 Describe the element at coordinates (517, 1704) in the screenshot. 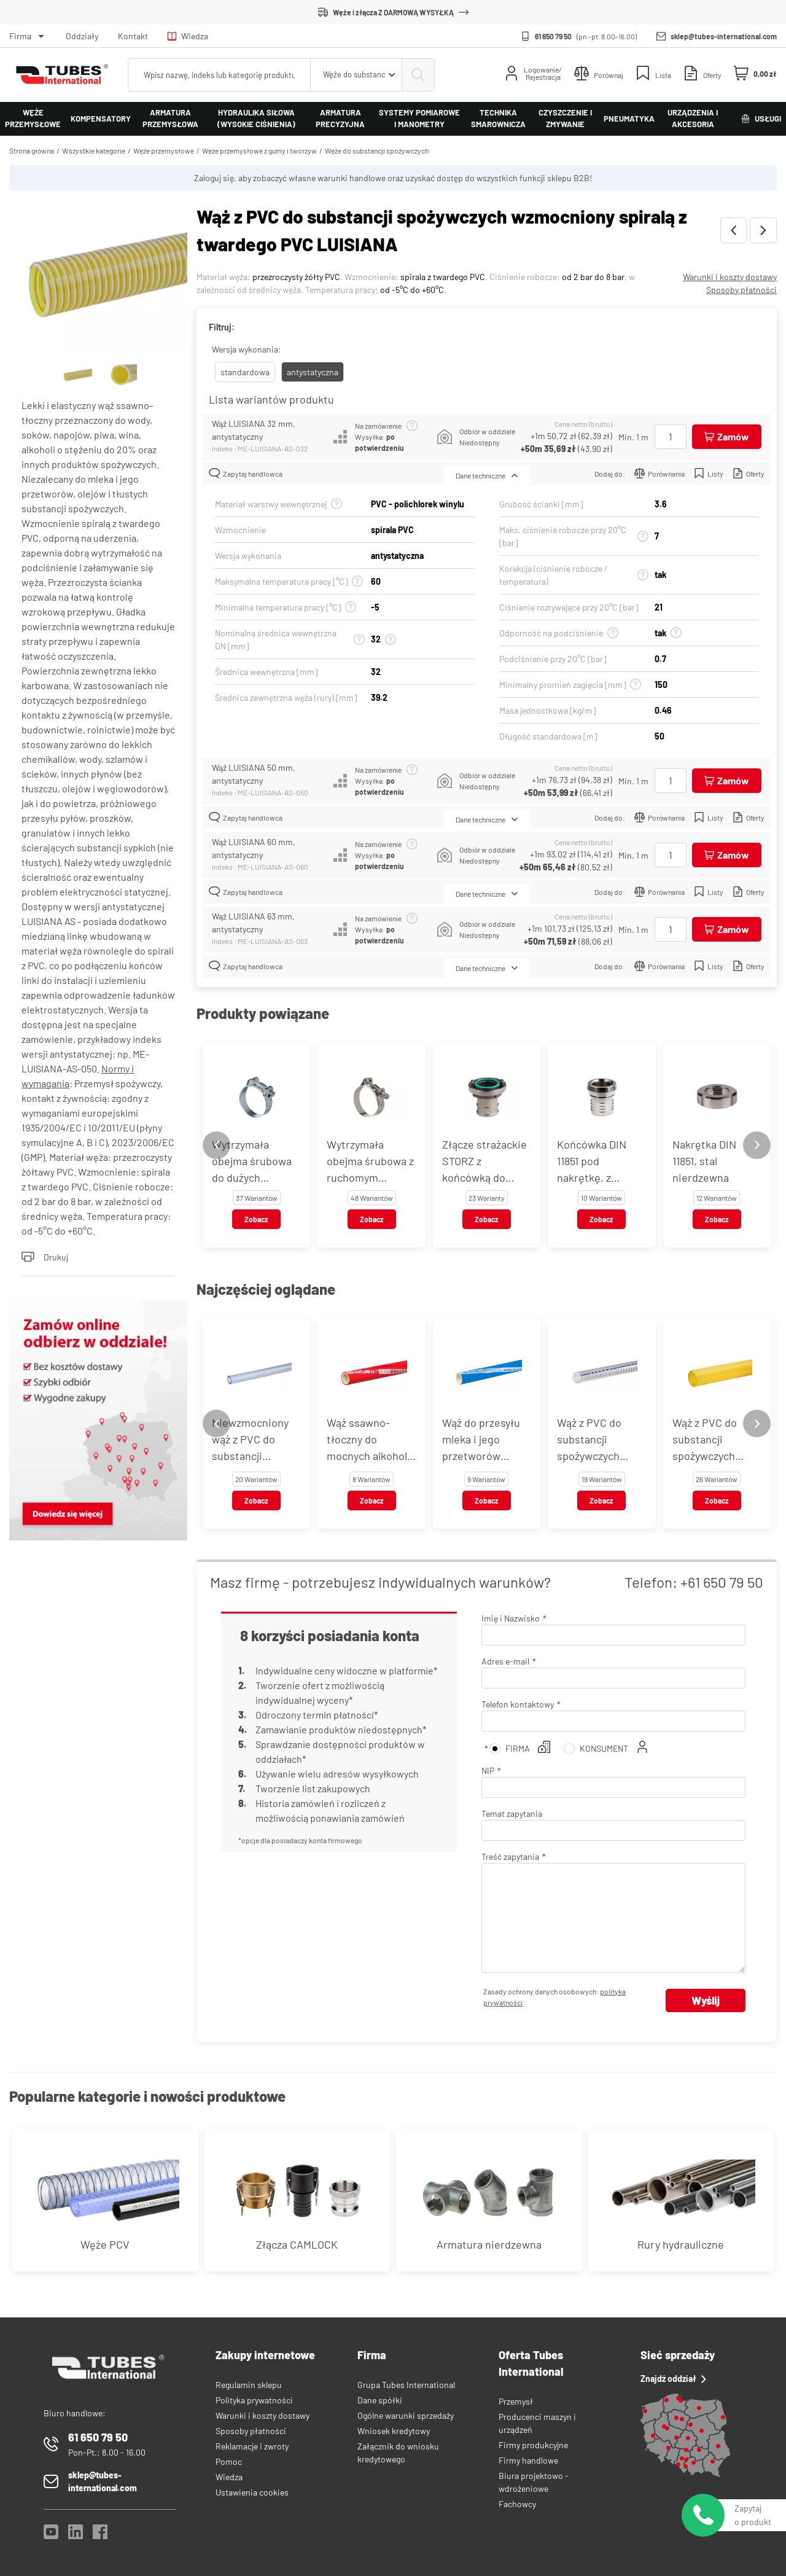

I see `Telefon kontaktowy` at that location.